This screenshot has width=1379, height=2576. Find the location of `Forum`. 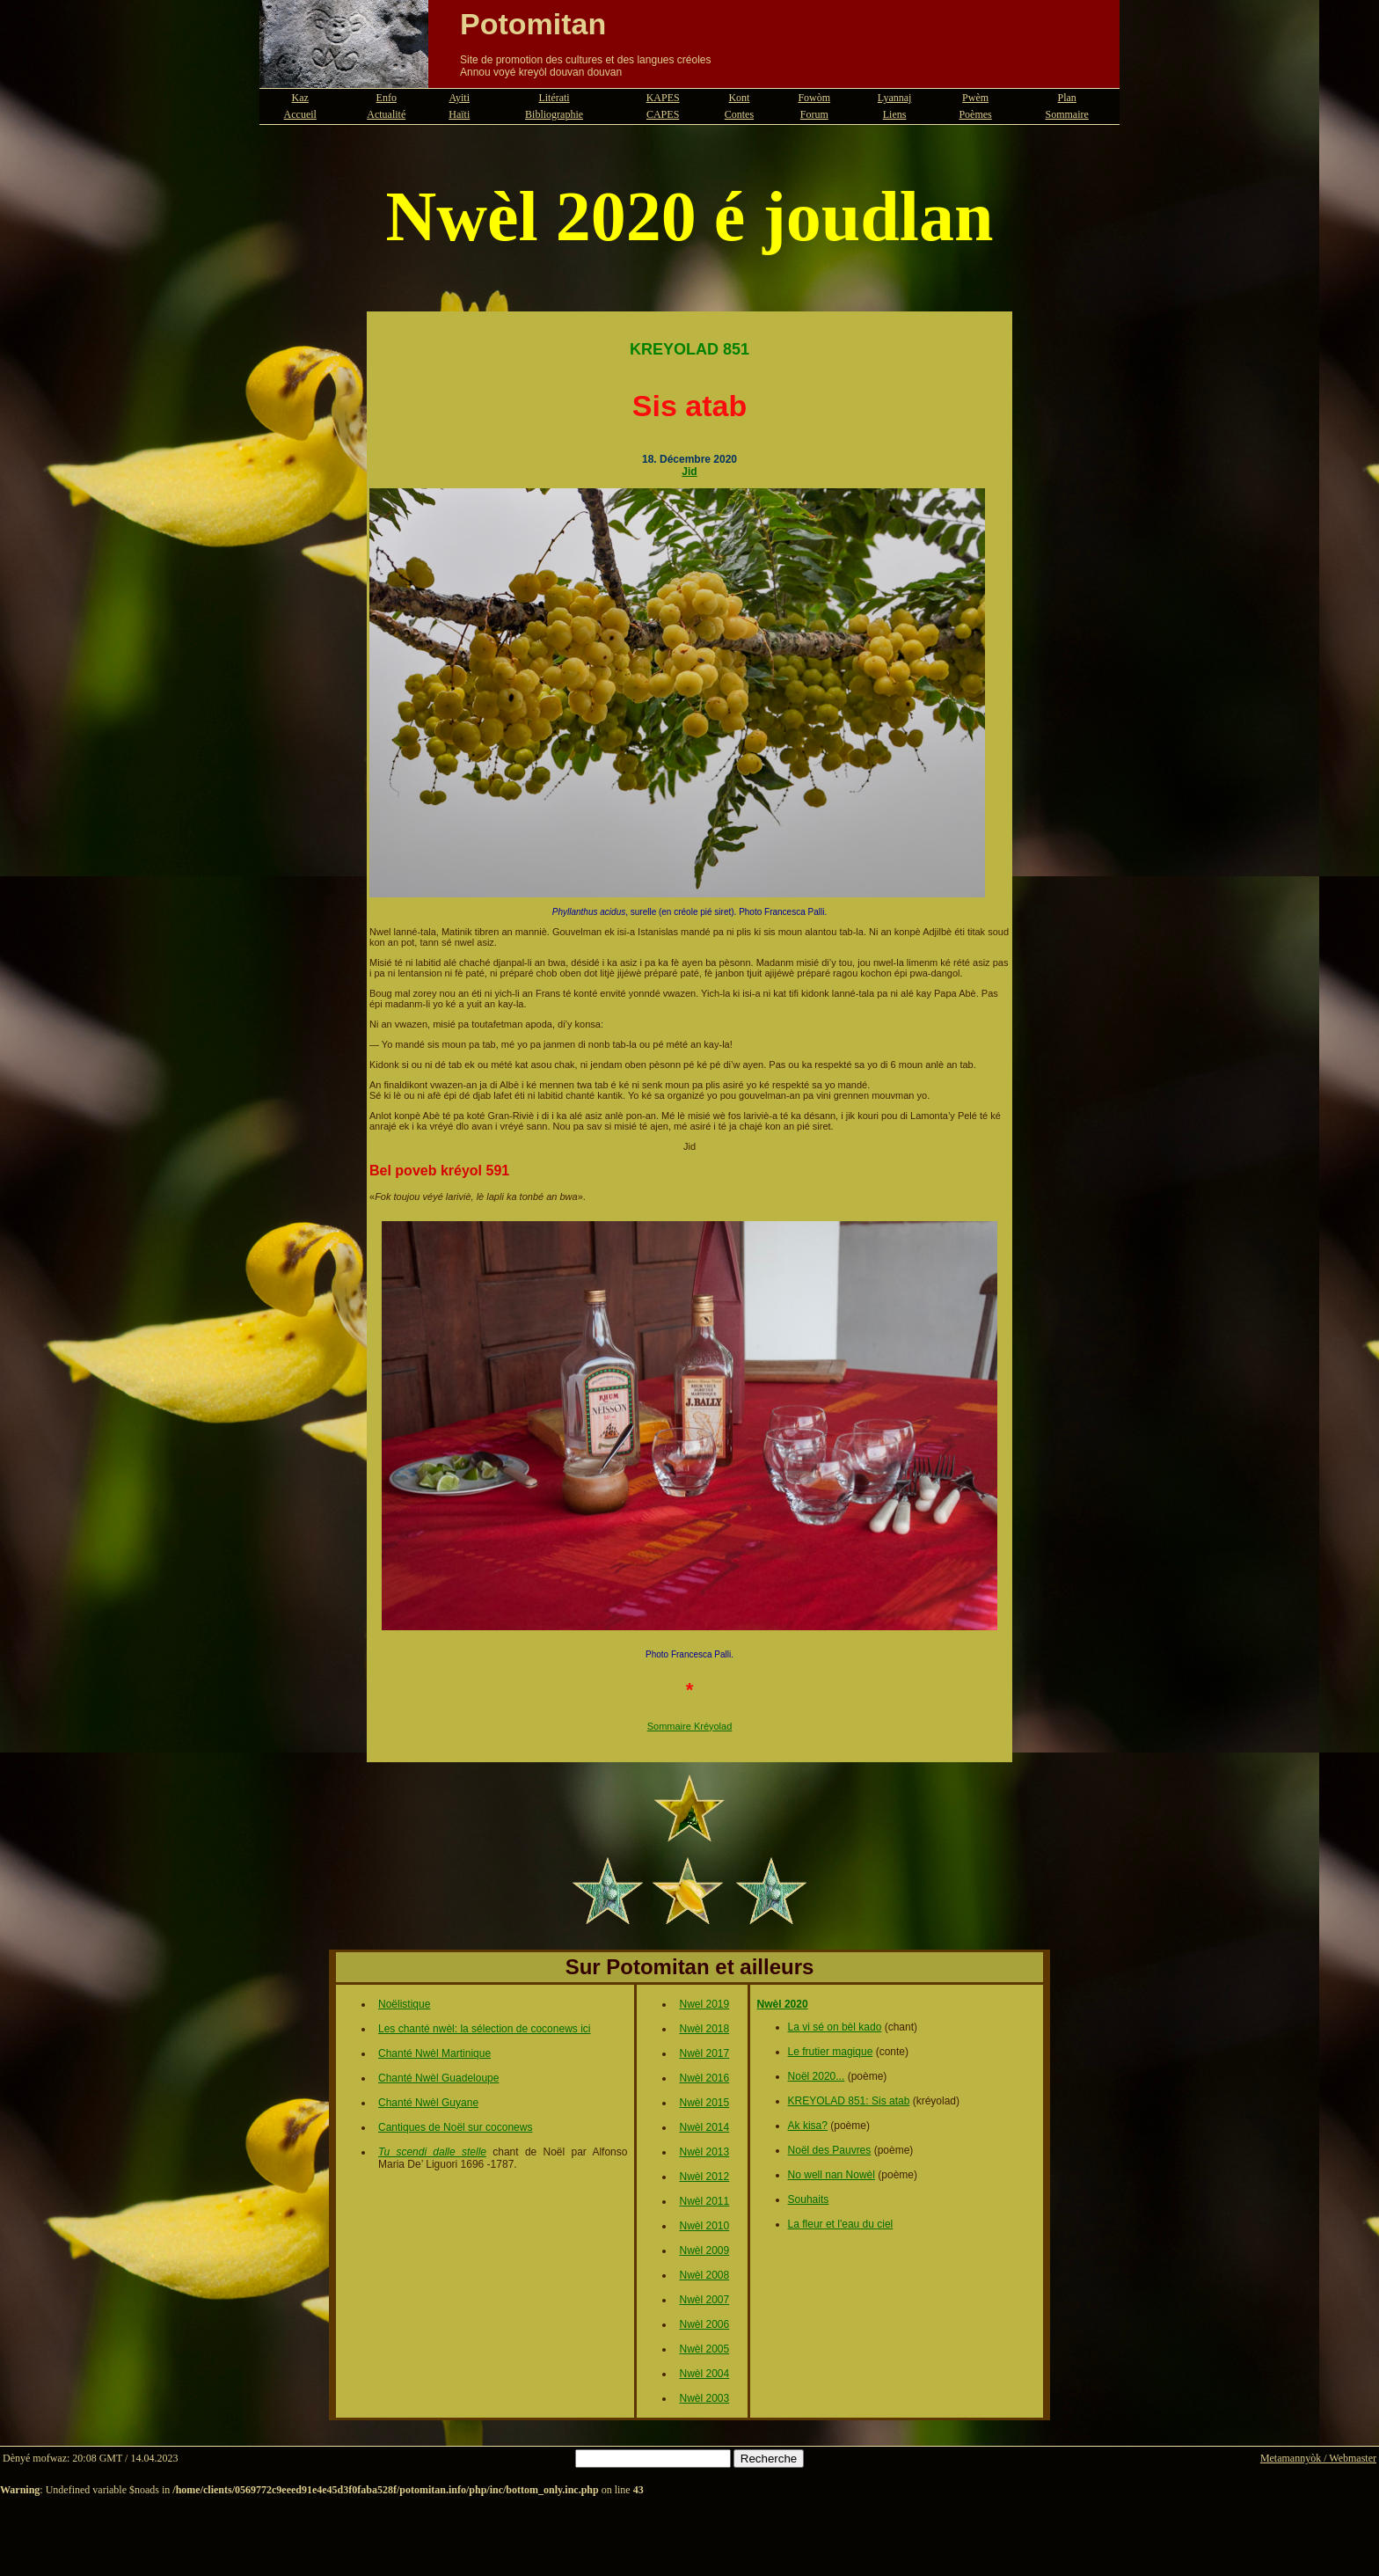

Forum is located at coordinates (814, 114).